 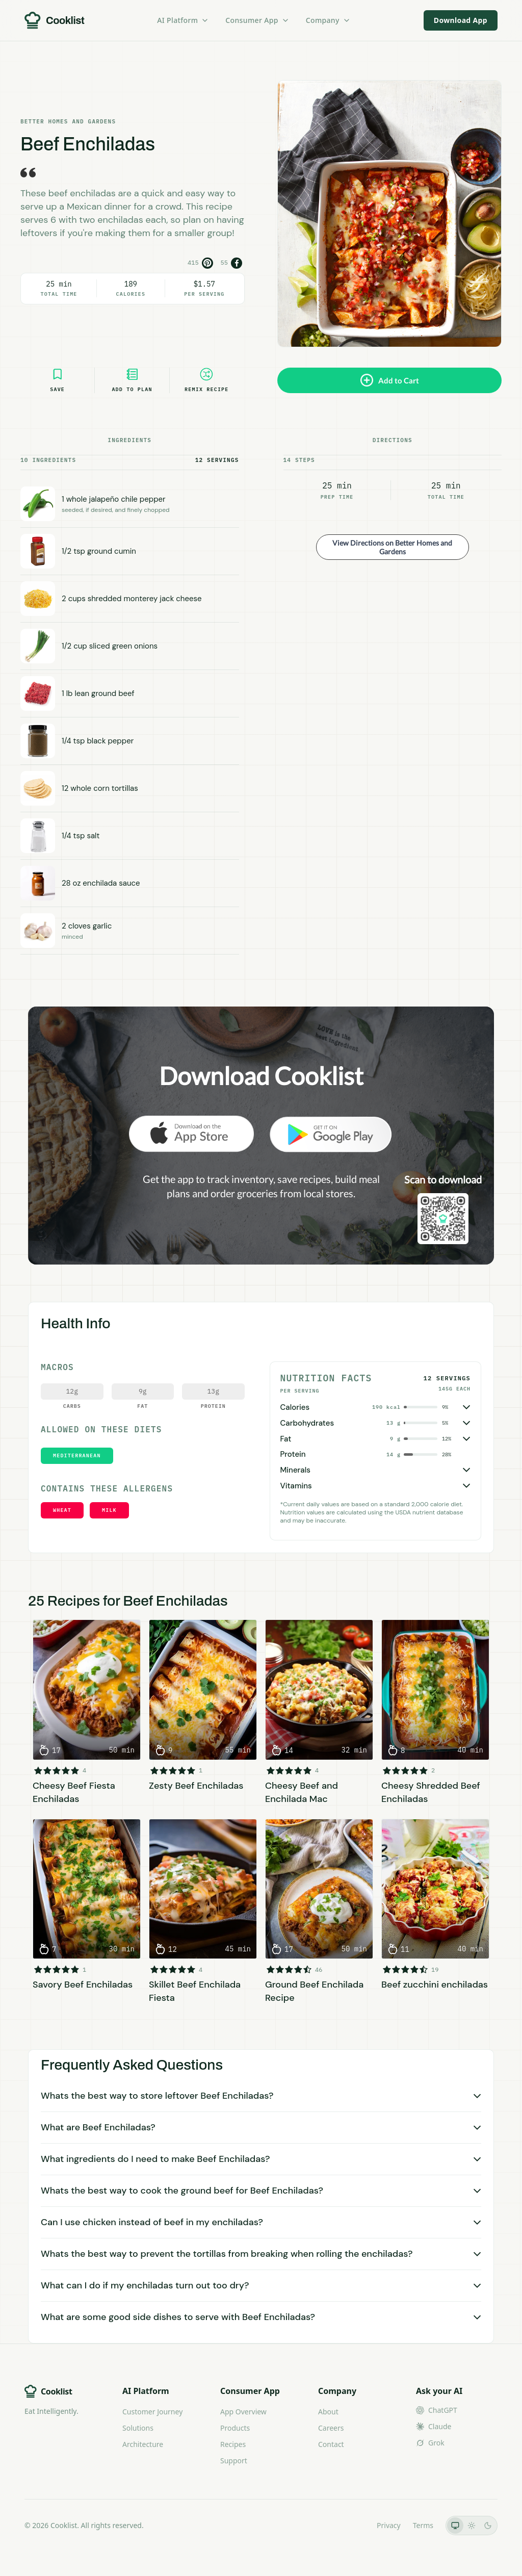 What do you see at coordinates (142, 2444) in the screenshot?
I see `Architecture` at bounding box center [142, 2444].